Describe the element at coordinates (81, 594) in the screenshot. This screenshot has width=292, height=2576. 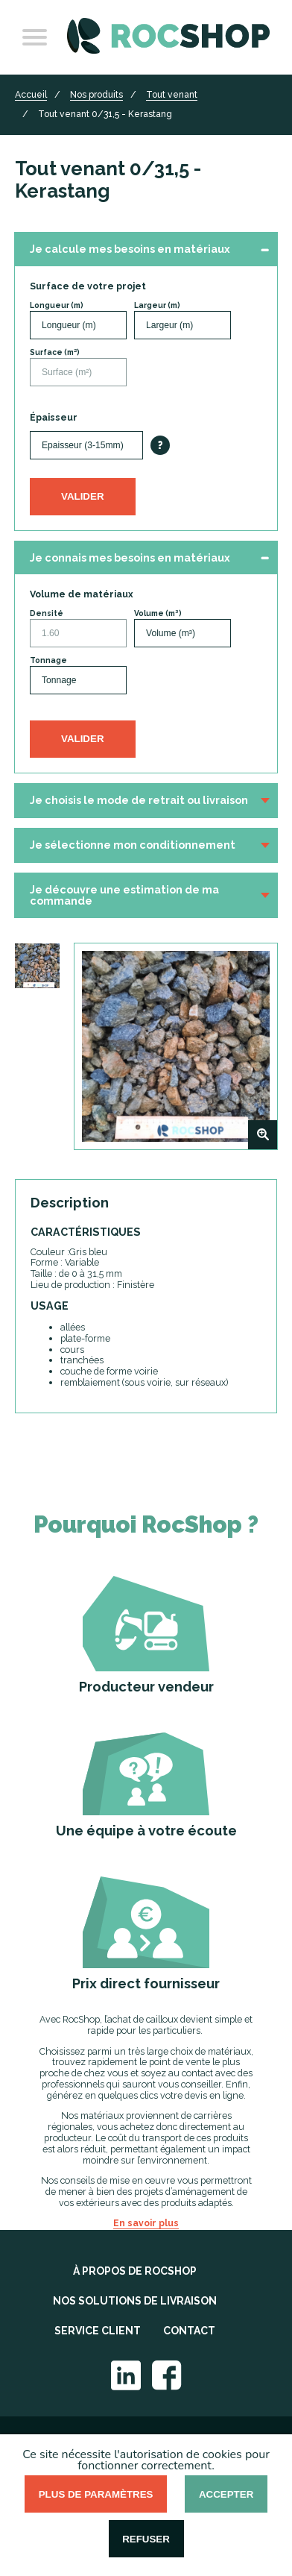
I see `Volume de matériaux` at that location.